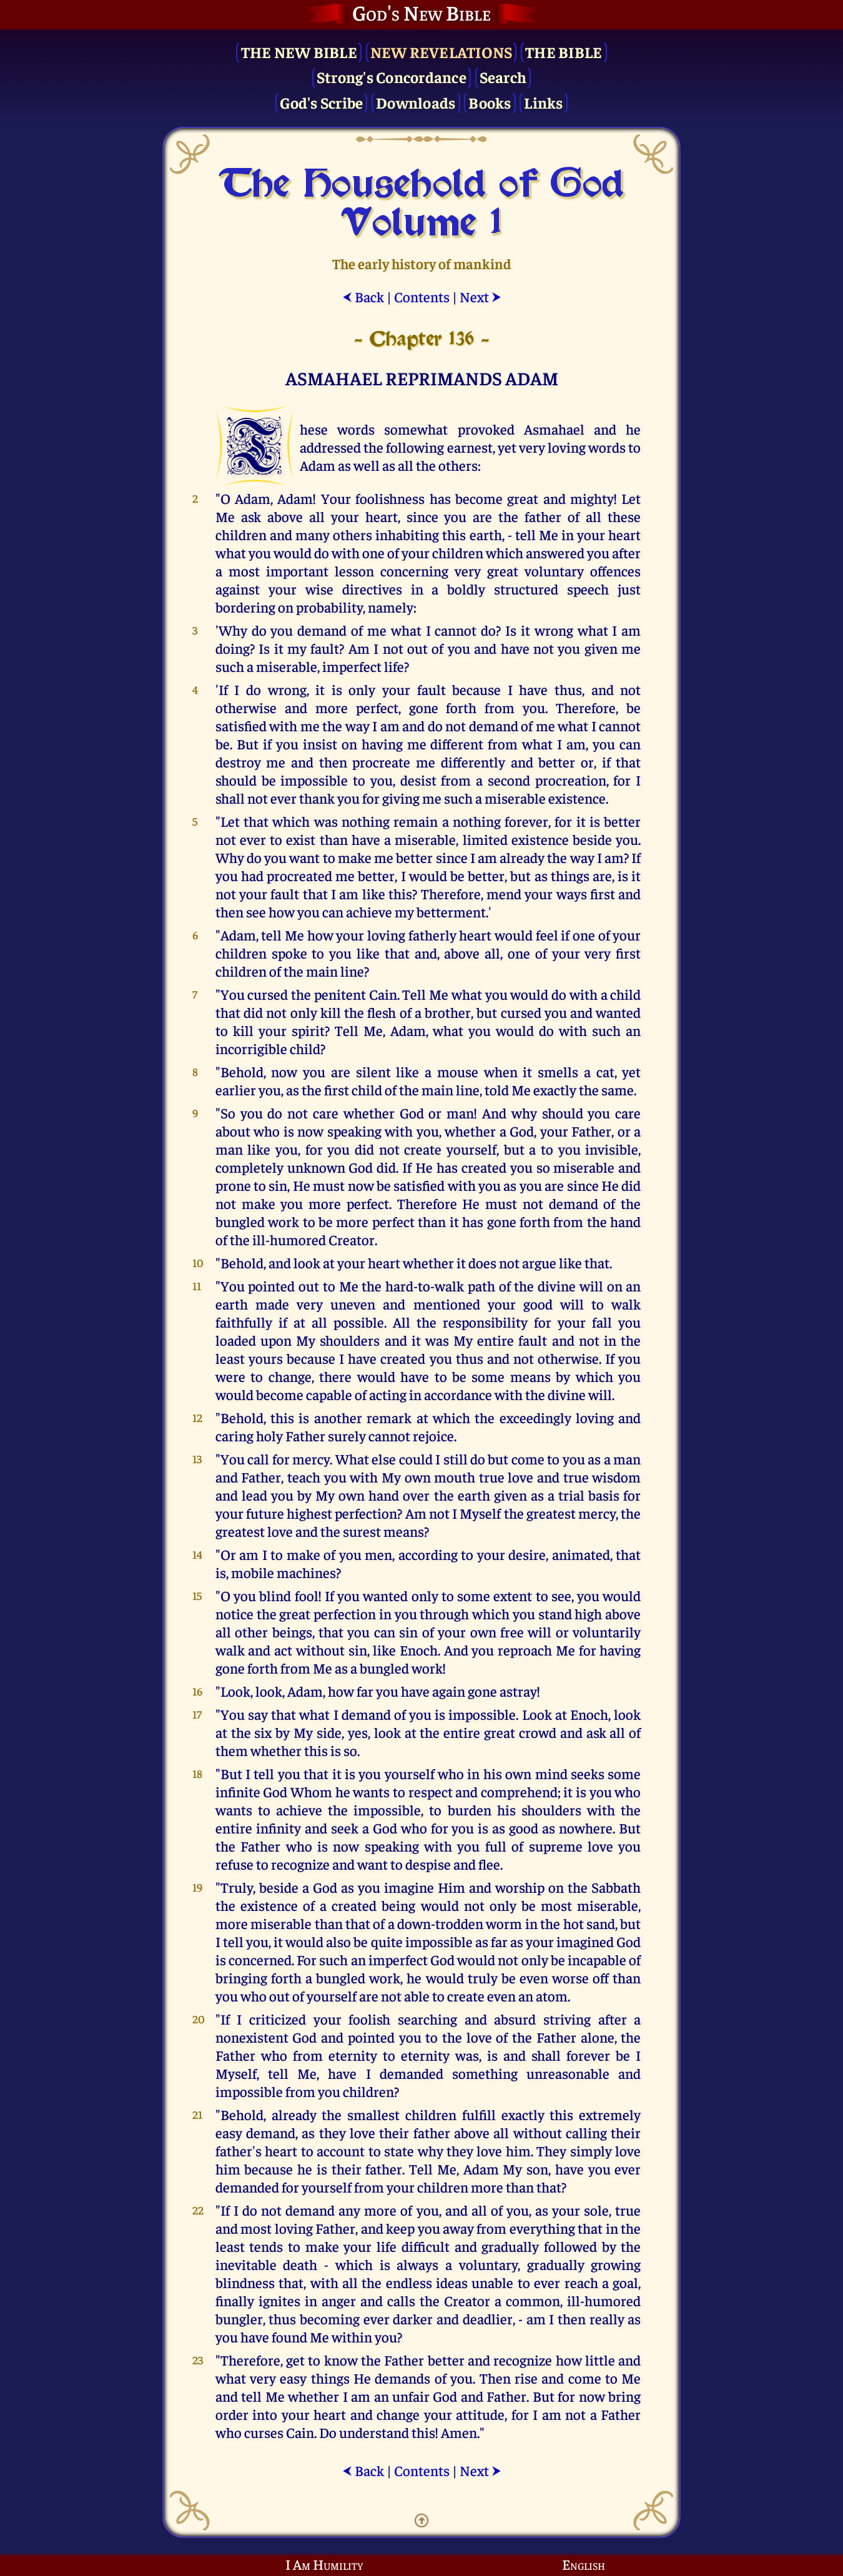 The height and width of the screenshot is (2576, 843). What do you see at coordinates (363, 296) in the screenshot?
I see `Back` at bounding box center [363, 296].